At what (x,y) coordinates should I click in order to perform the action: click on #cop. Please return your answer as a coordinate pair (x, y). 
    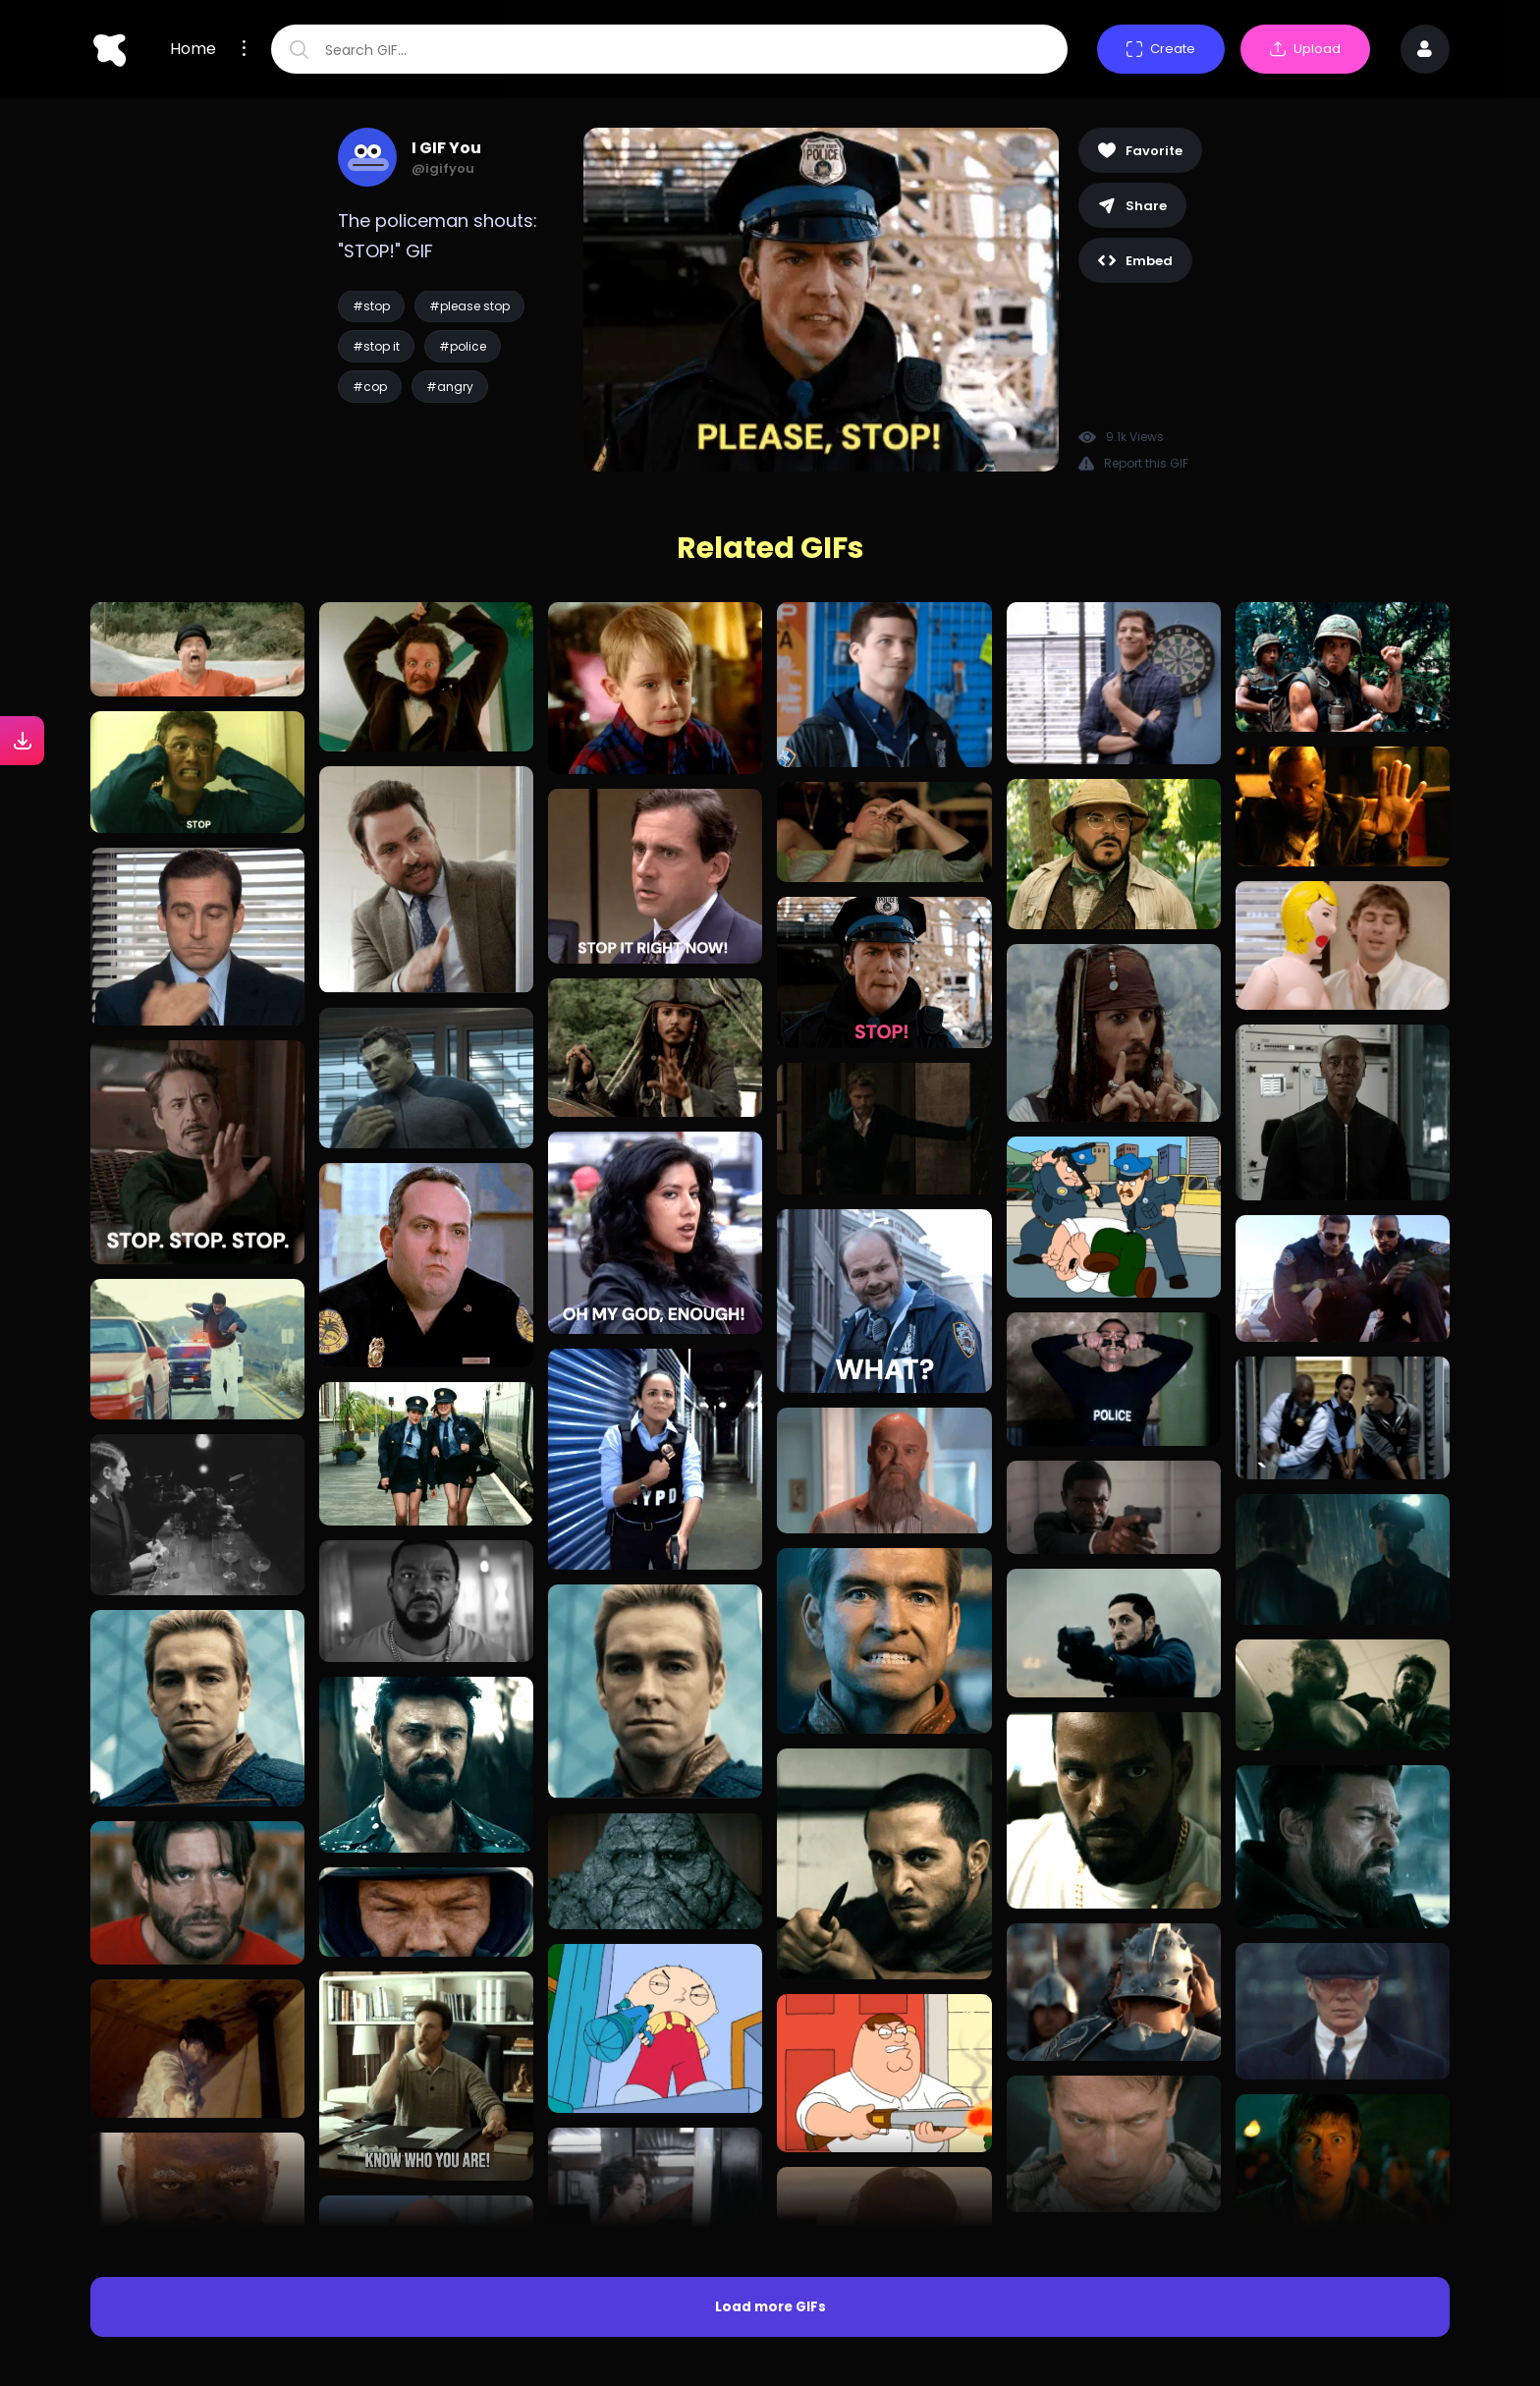
    Looking at the image, I should click on (370, 386).